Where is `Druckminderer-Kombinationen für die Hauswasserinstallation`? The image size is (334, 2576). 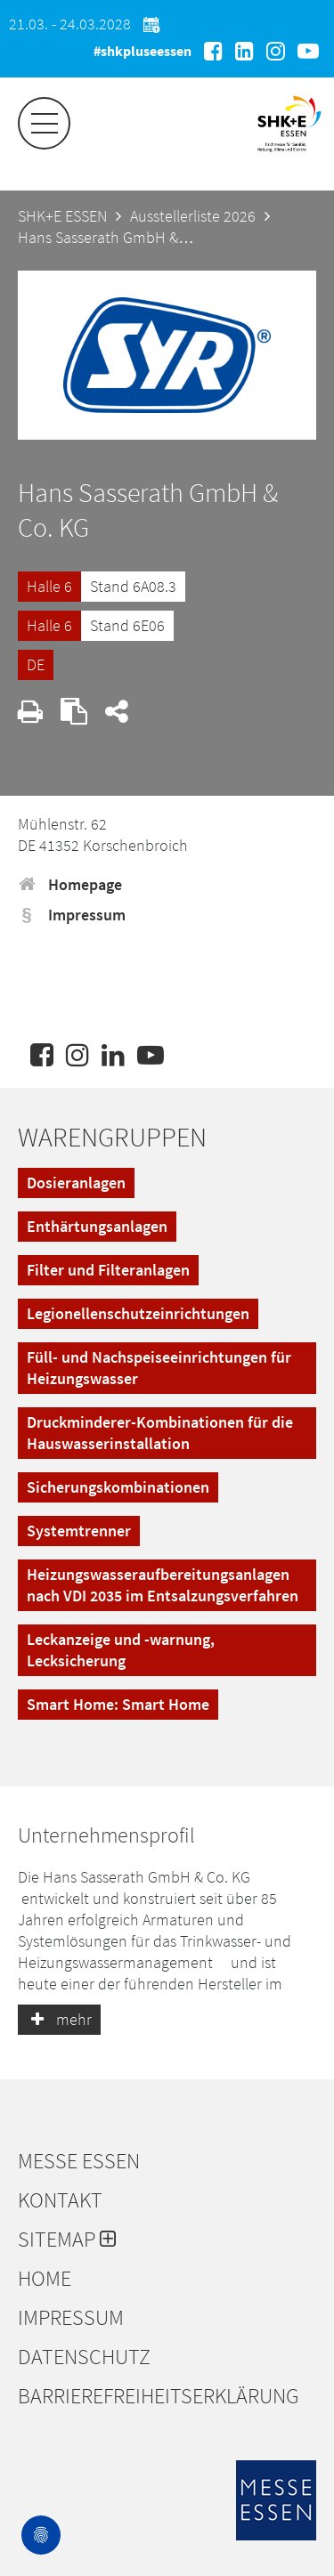
Druckminderer-Kombinationen für die Hauswasserinstallation is located at coordinates (160, 1433).